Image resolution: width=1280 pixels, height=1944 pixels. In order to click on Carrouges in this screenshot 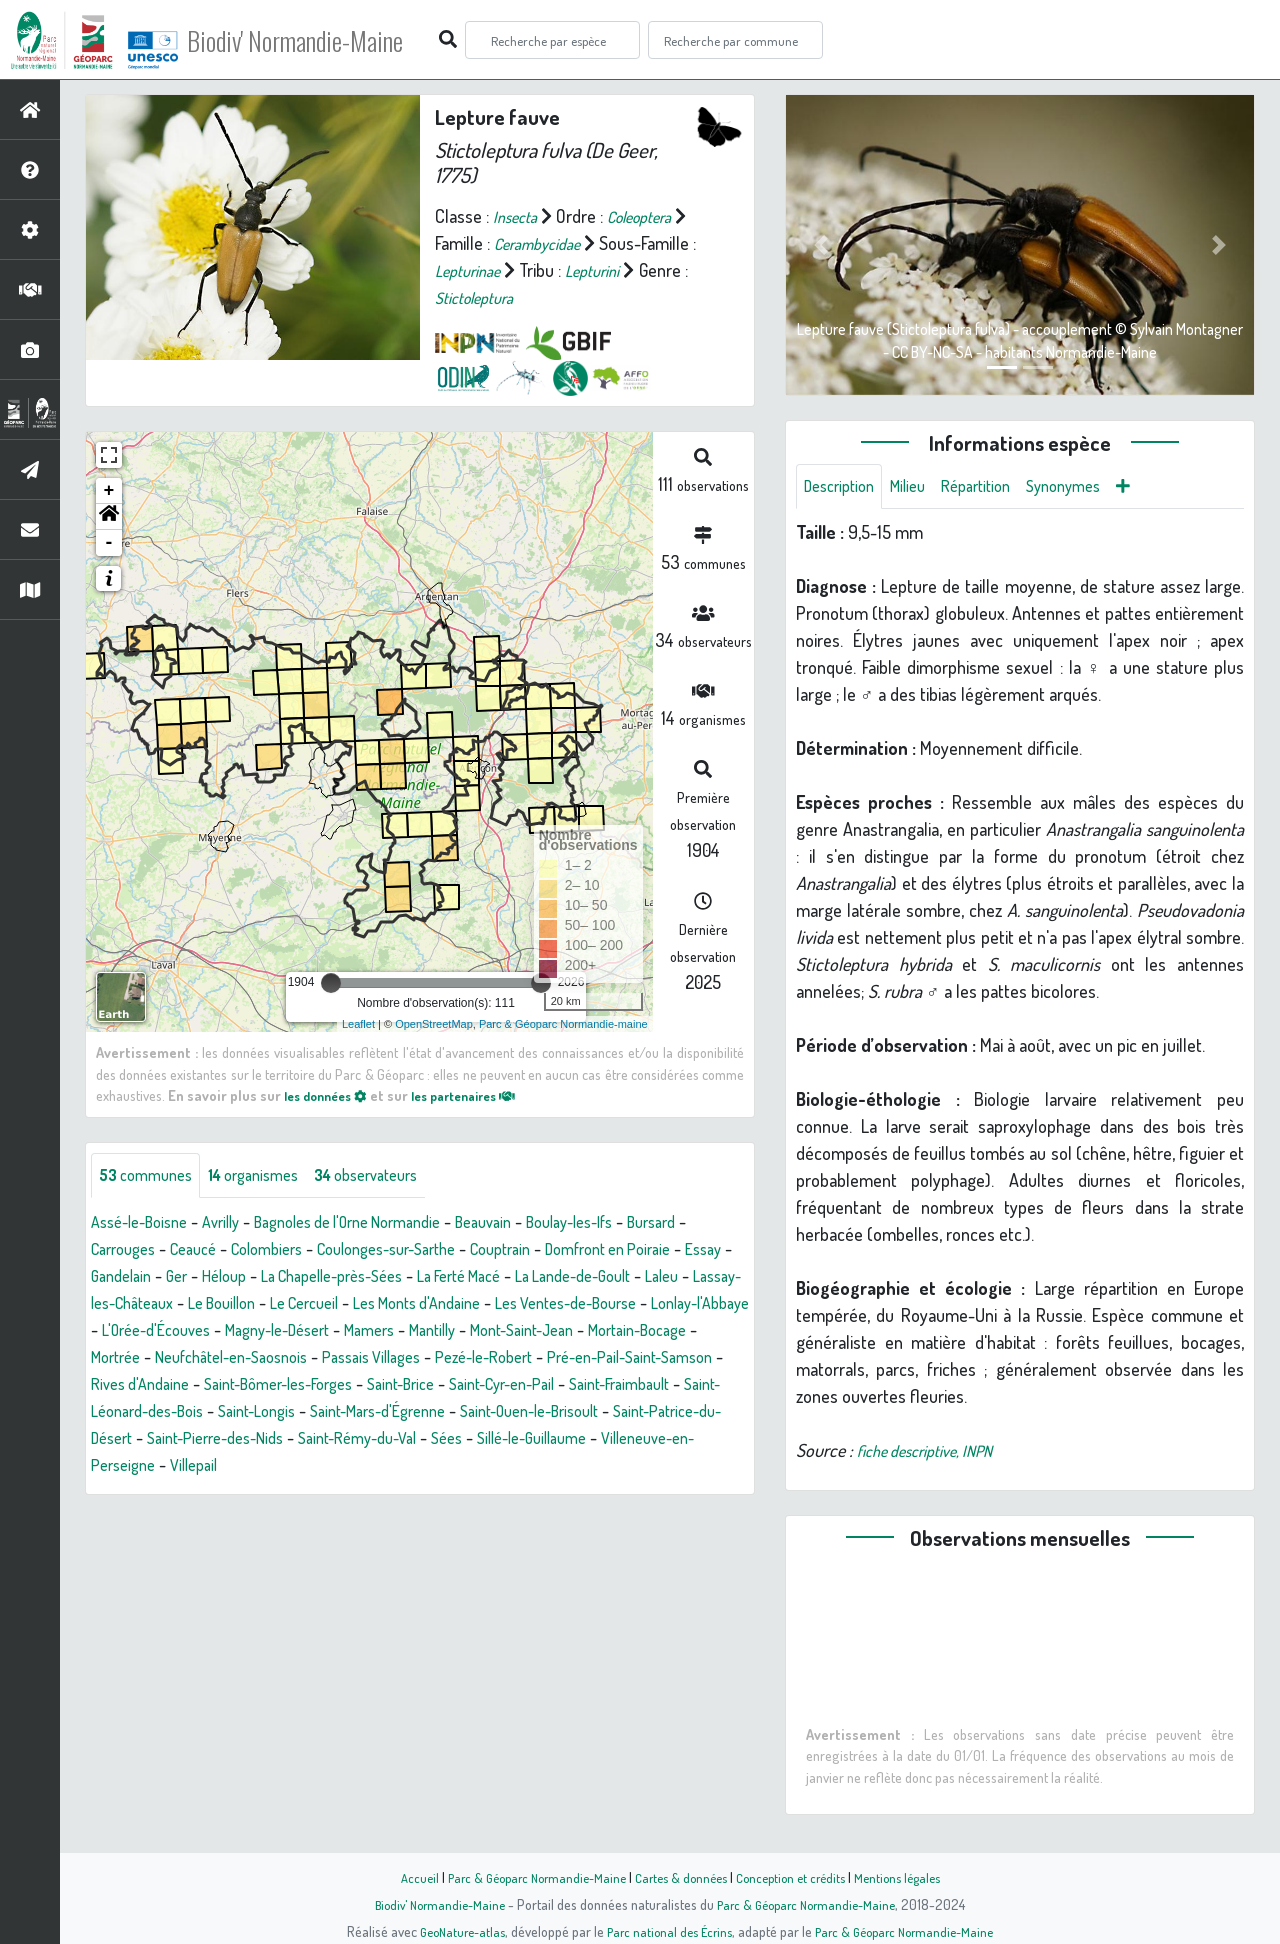, I will do `click(199, 1252)`.